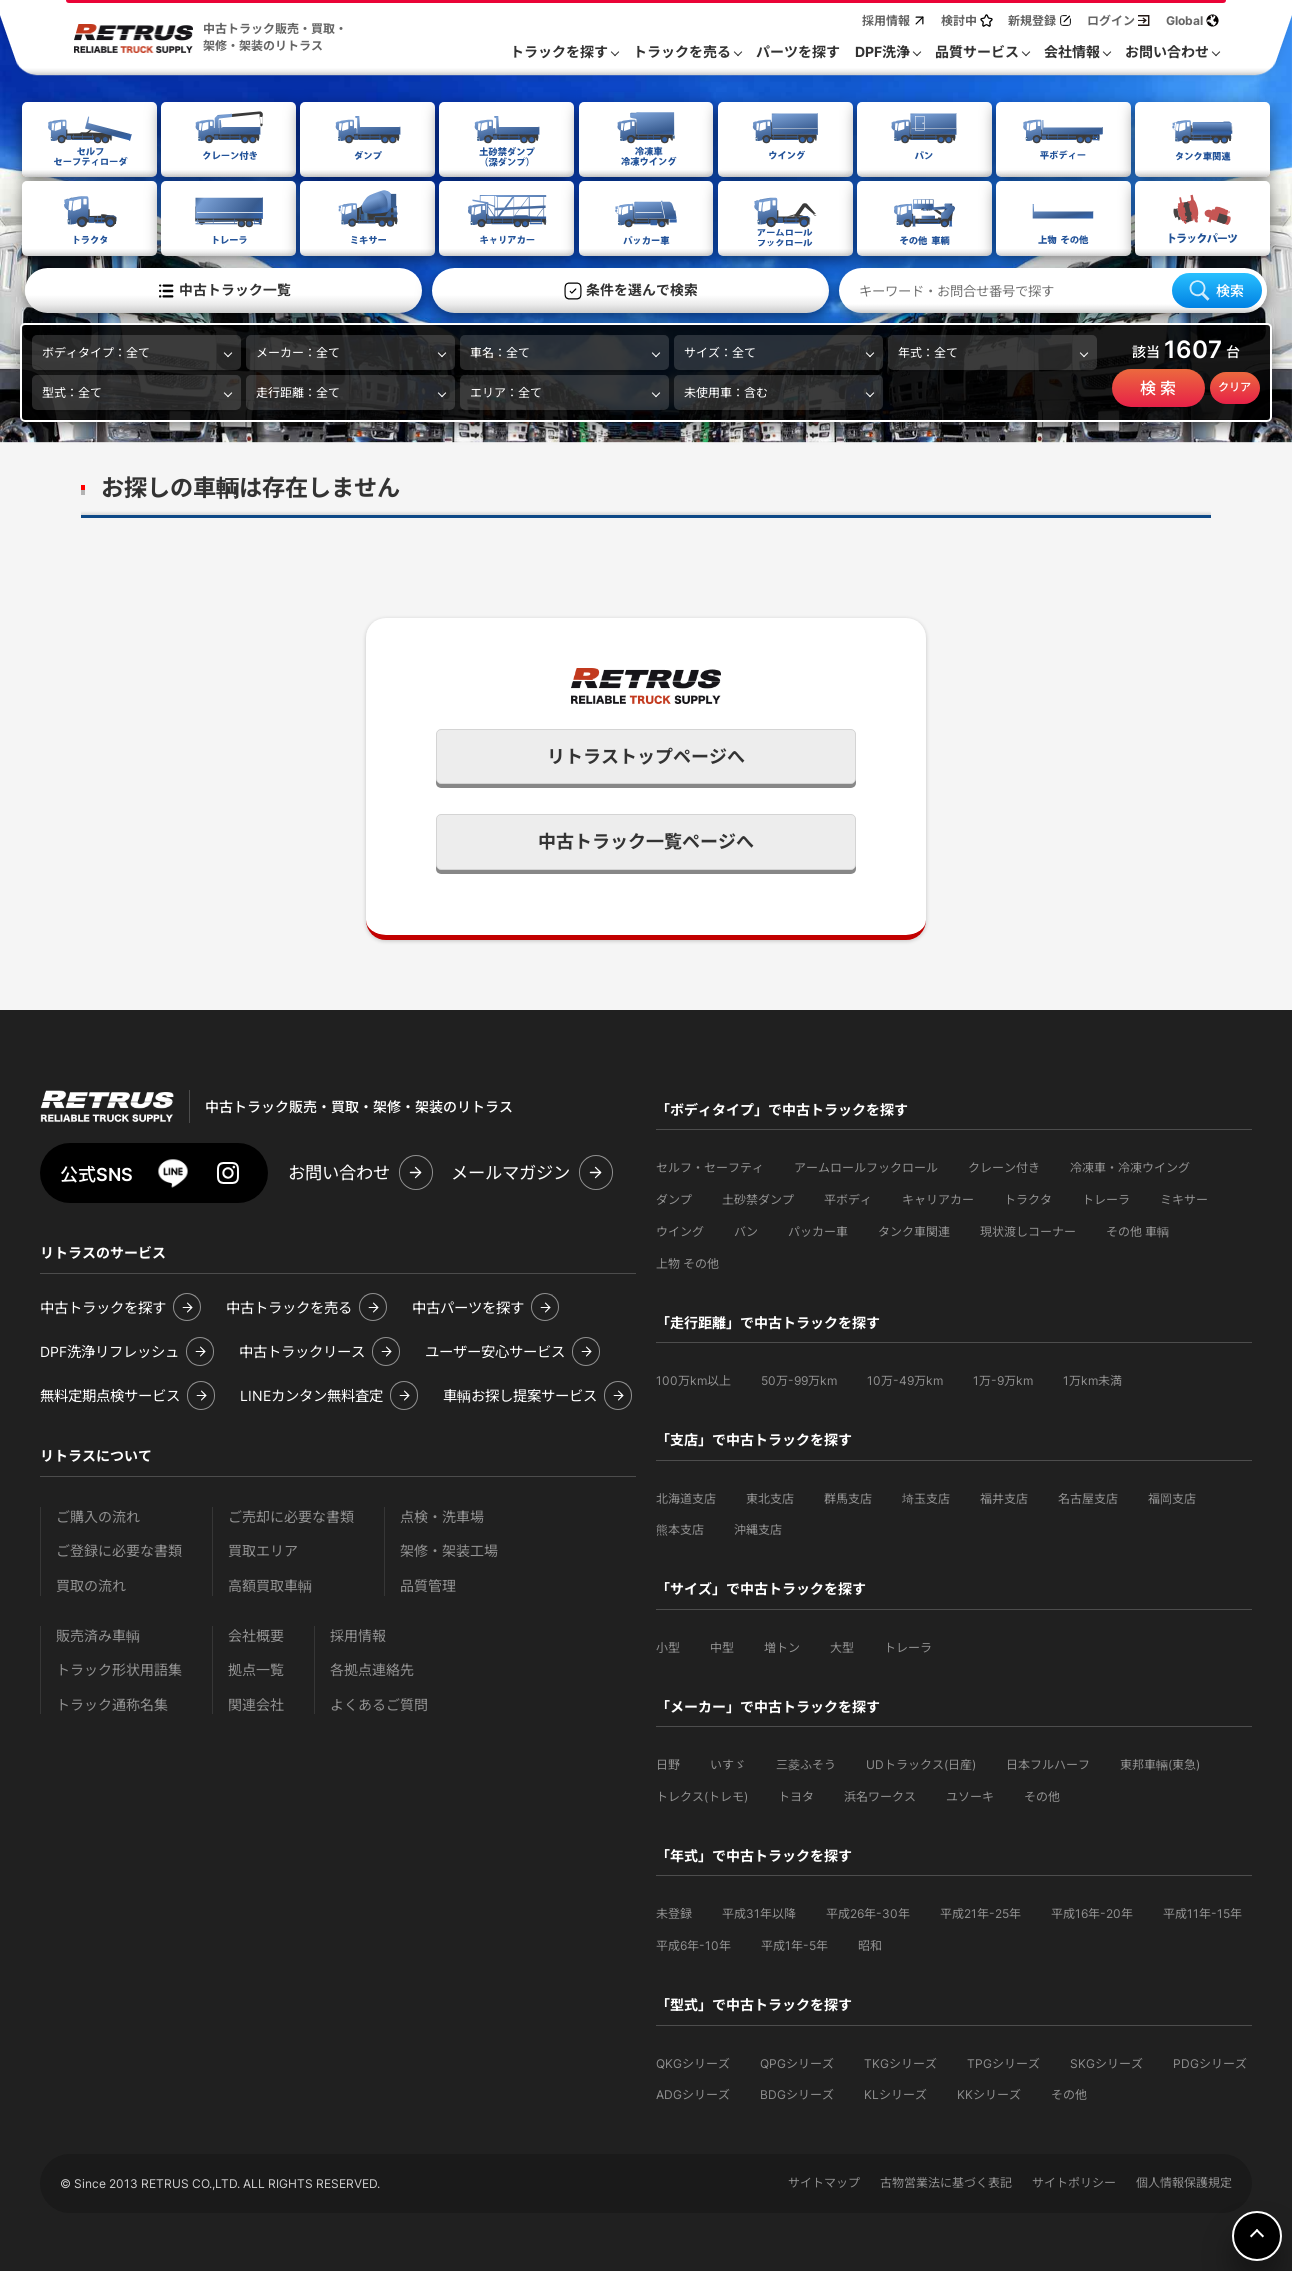 Image resolution: width=1292 pixels, height=2271 pixels. What do you see at coordinates (693, 2061) in the screenshot?
I see `QKGシリーズ` at bounding box center [693, 2061].